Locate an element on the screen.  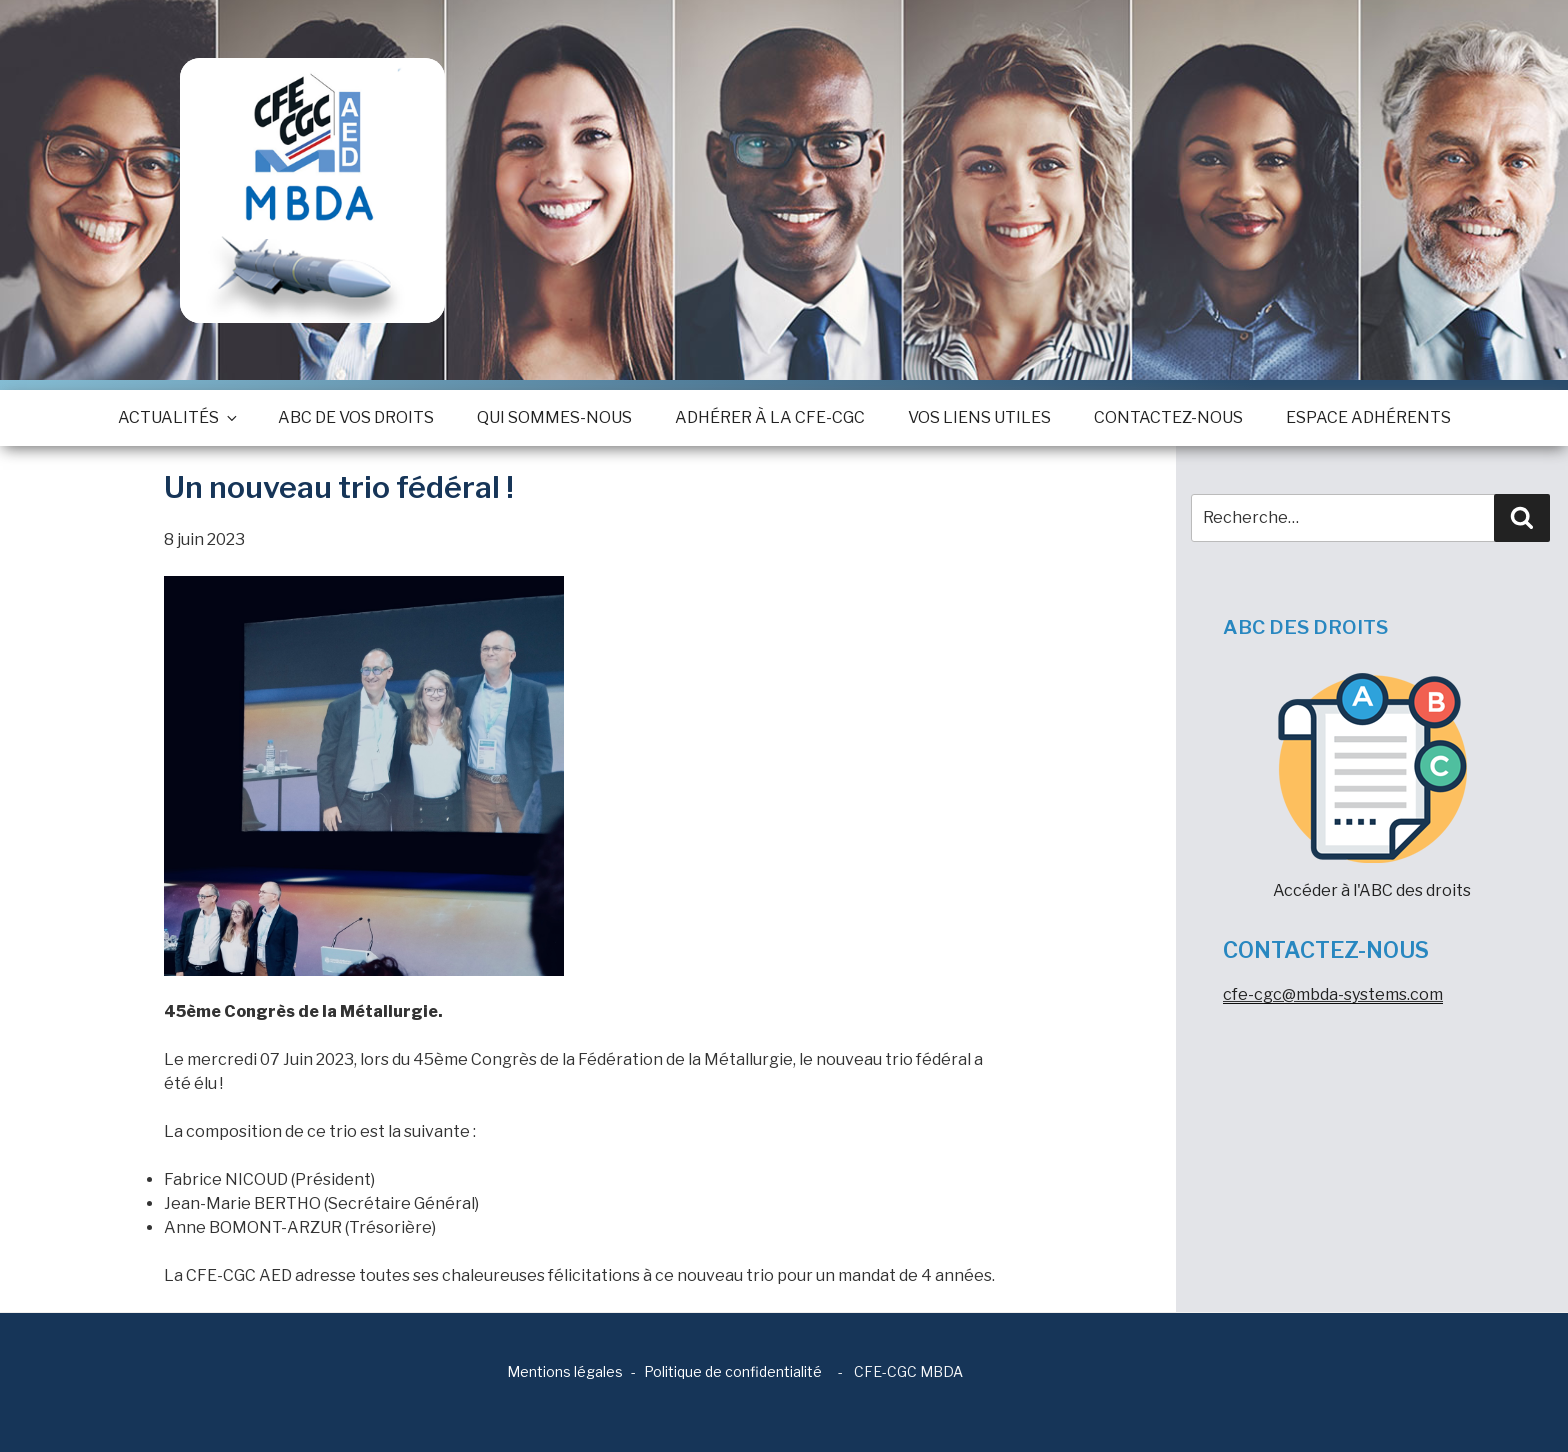
Politique de confidentialité is located at coordinates (733, 1371).